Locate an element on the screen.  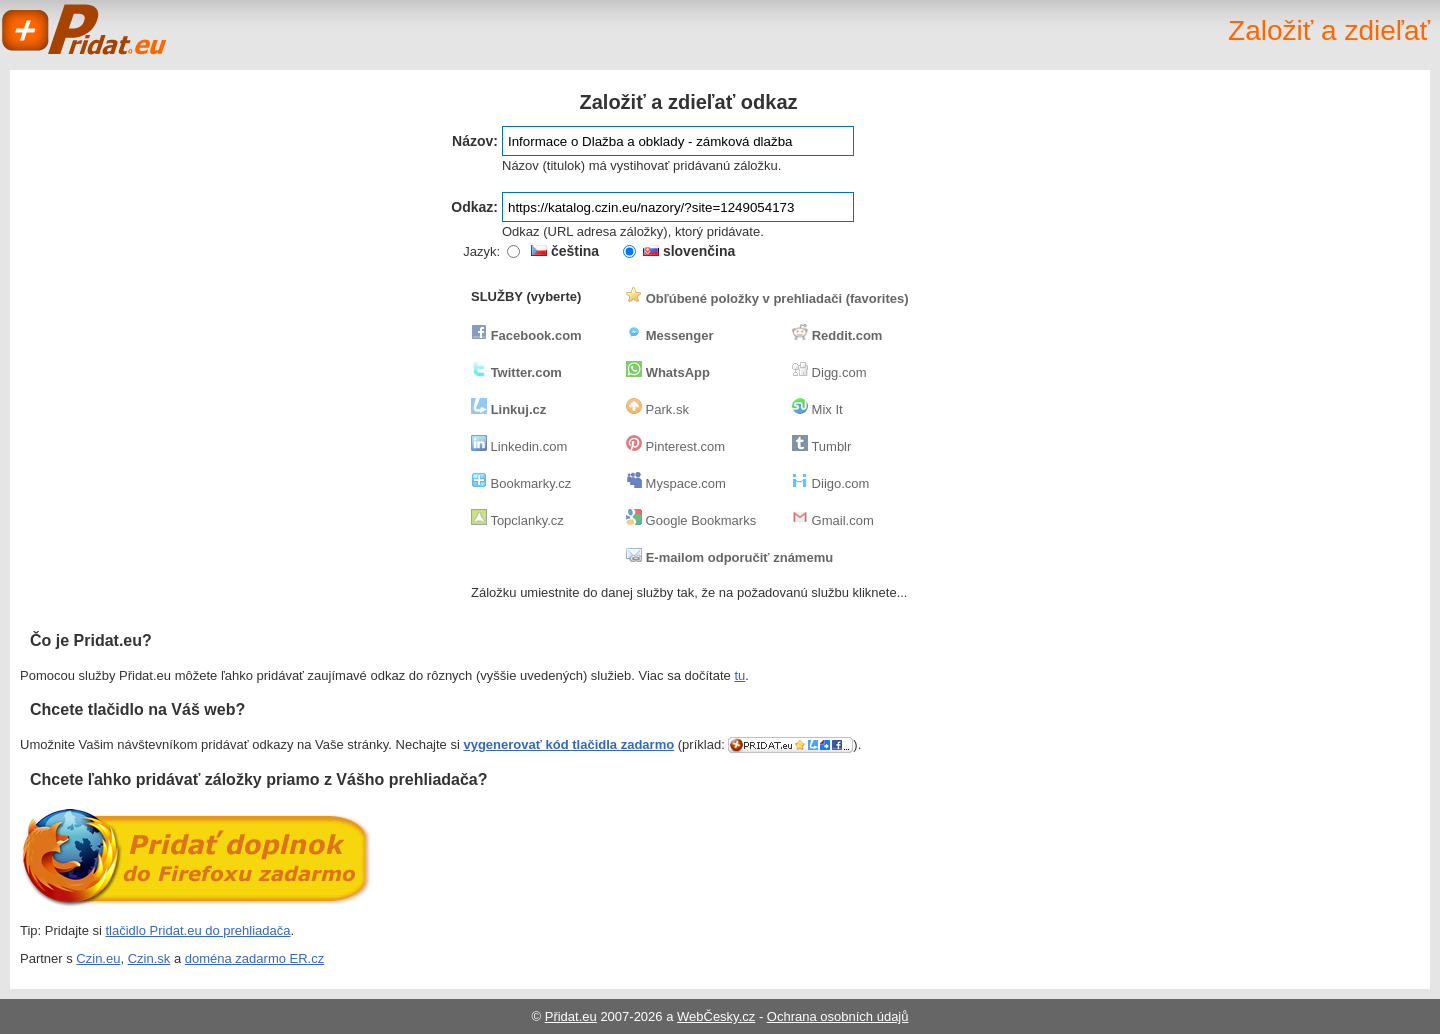
Tumblr is located at coordinates (821, 446).